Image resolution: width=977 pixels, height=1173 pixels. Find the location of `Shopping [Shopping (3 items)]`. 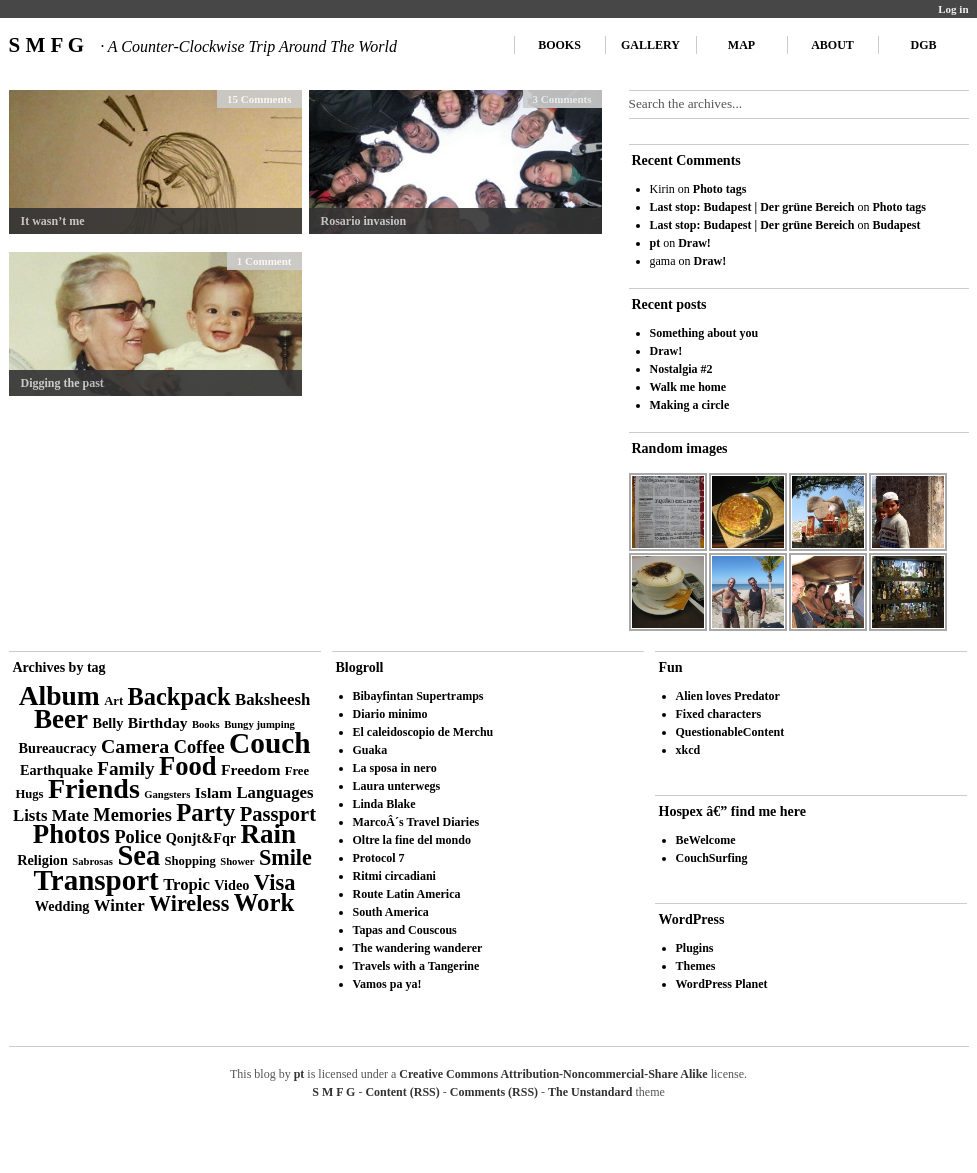

Shopping [Shopping (3 items)] is located at coordinates (190, 861).